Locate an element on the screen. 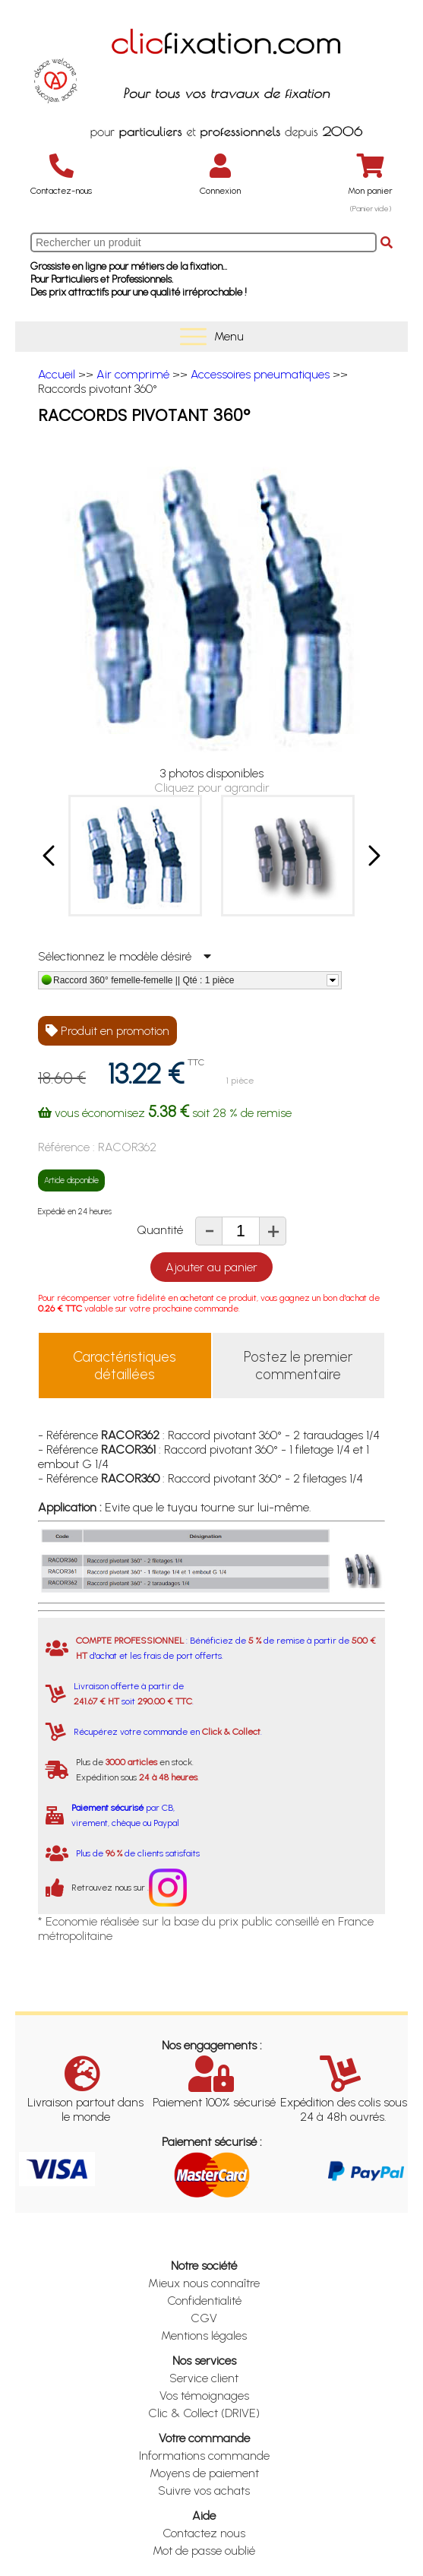 The width and height of the screenshot is (423, 2576). Vos témoignages is located at coordinates (204, 2395).